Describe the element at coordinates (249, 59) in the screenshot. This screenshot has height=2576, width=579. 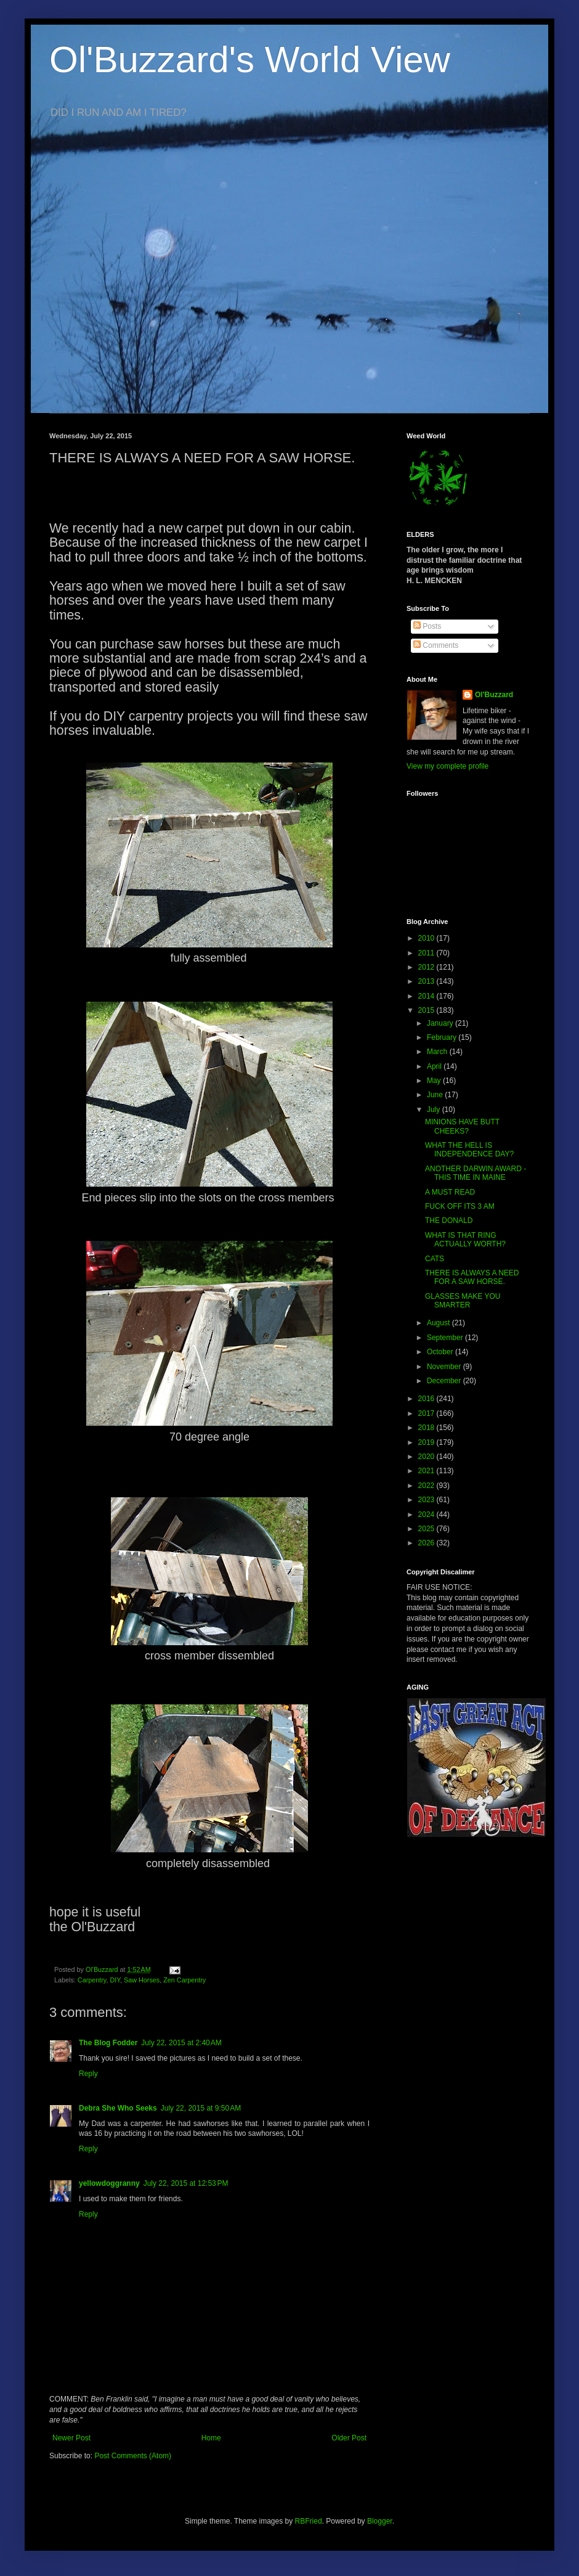
I see `Ol'Buzzard's World View` at that location.